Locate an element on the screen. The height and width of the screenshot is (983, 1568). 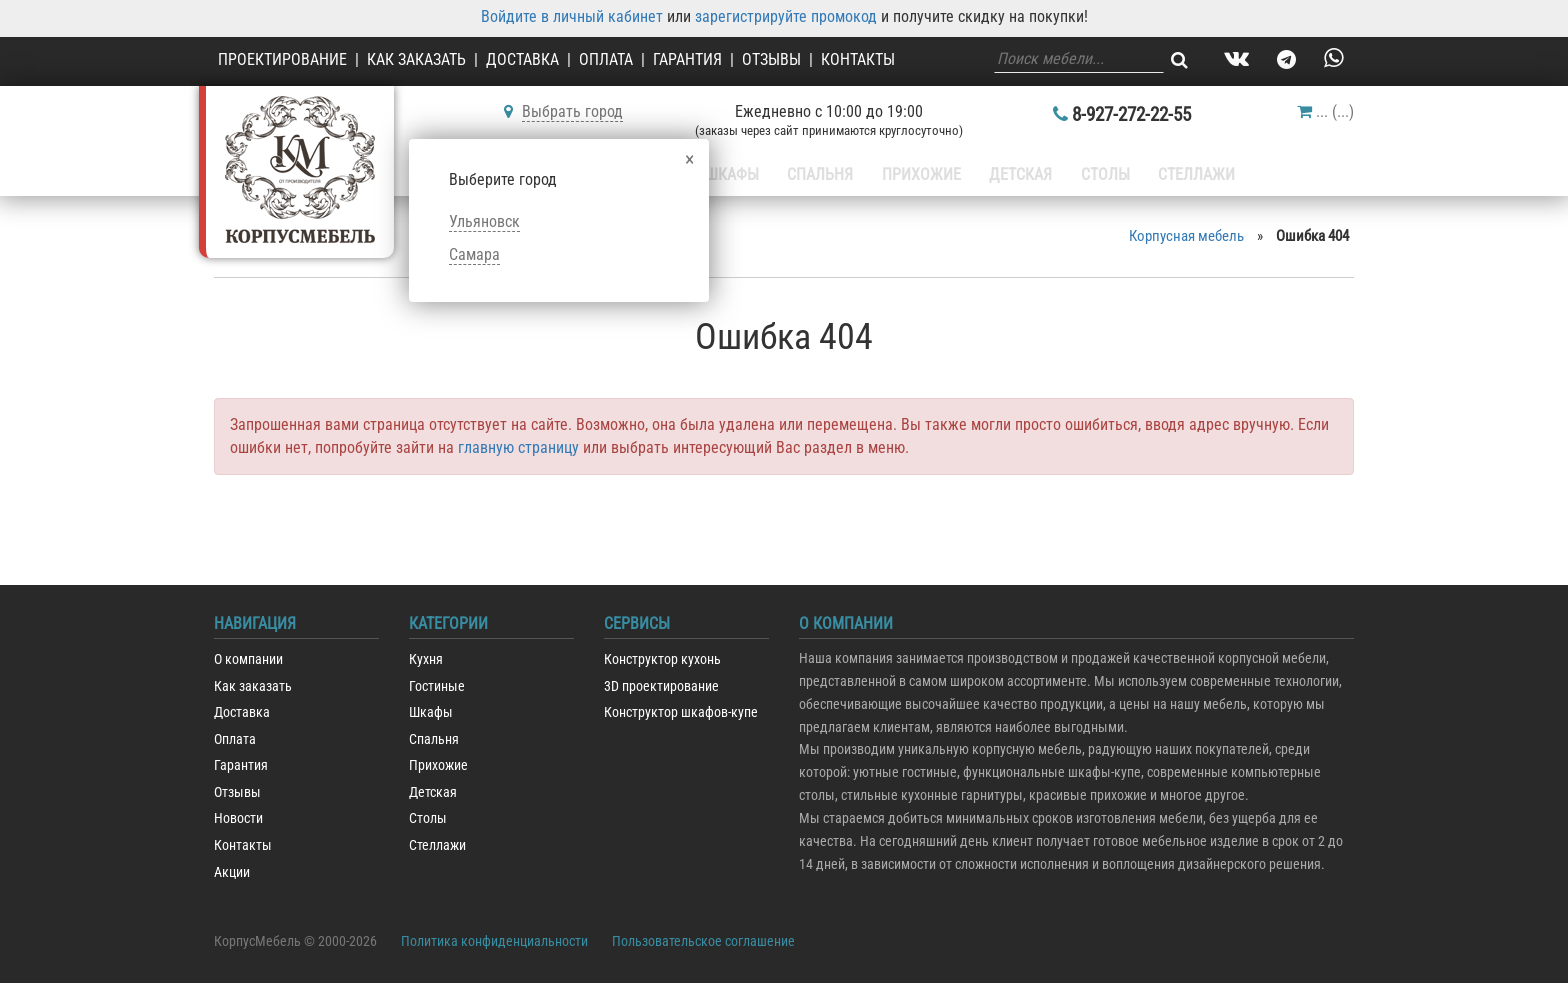
Новости is located at coordinates (238, 818).